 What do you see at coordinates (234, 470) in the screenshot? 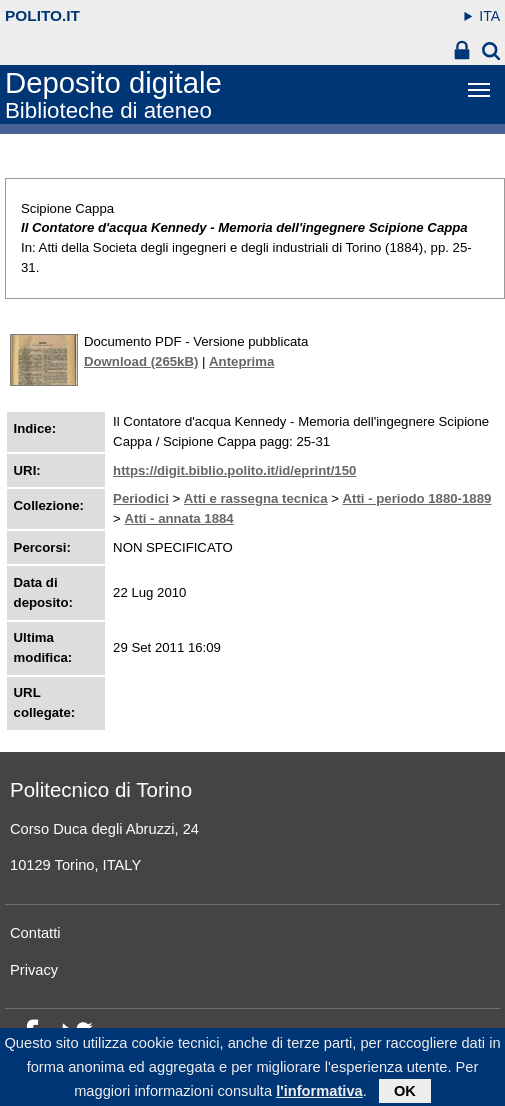
I see `https://digit.biblio.polito.it/id/eprint/150` at bounding box center [234, 470].